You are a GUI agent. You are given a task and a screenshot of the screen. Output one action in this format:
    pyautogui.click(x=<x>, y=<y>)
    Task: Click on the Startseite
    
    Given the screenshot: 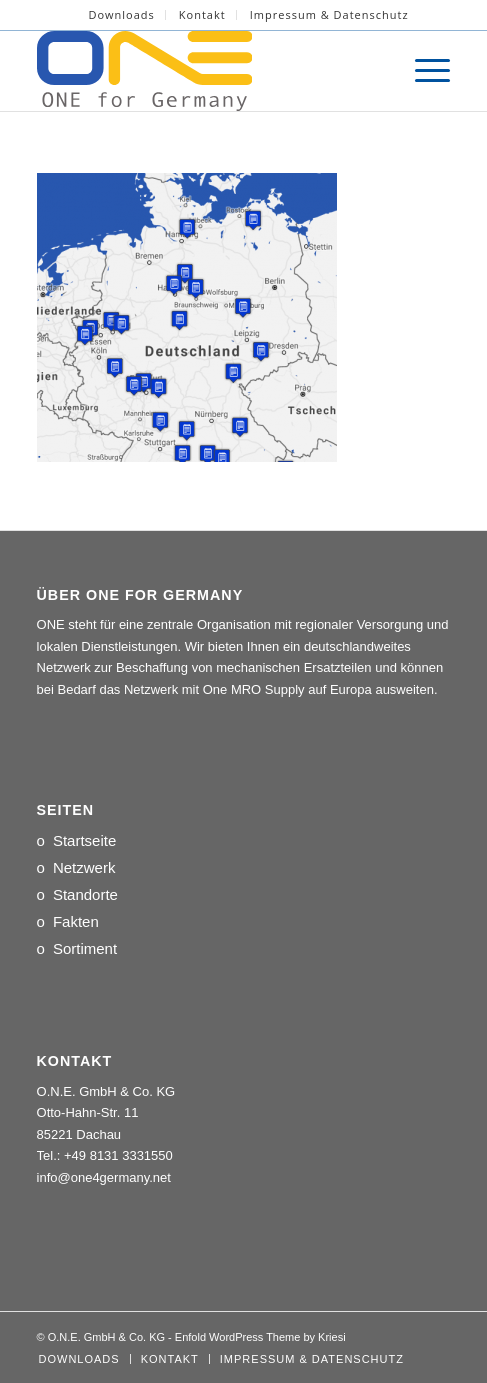 What is the action you would take?
    pyautogui.click(x=84, y=840)
    